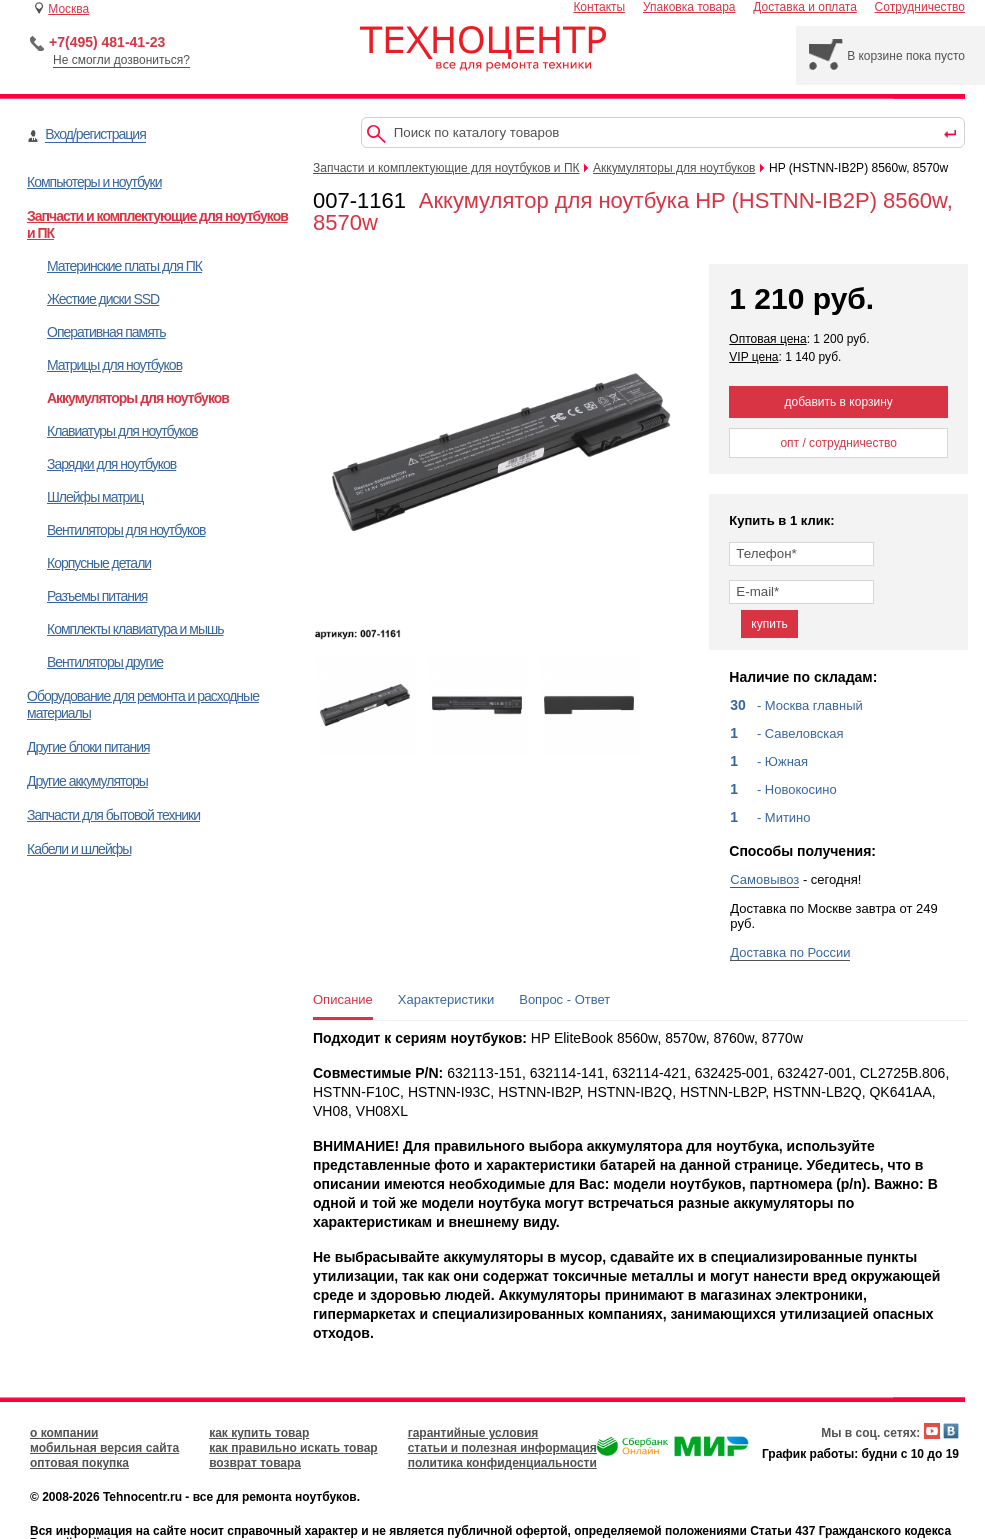  Describe the element at coordinates (79, 1463) in the screenshot. I see `оптовая покупка` at that location.